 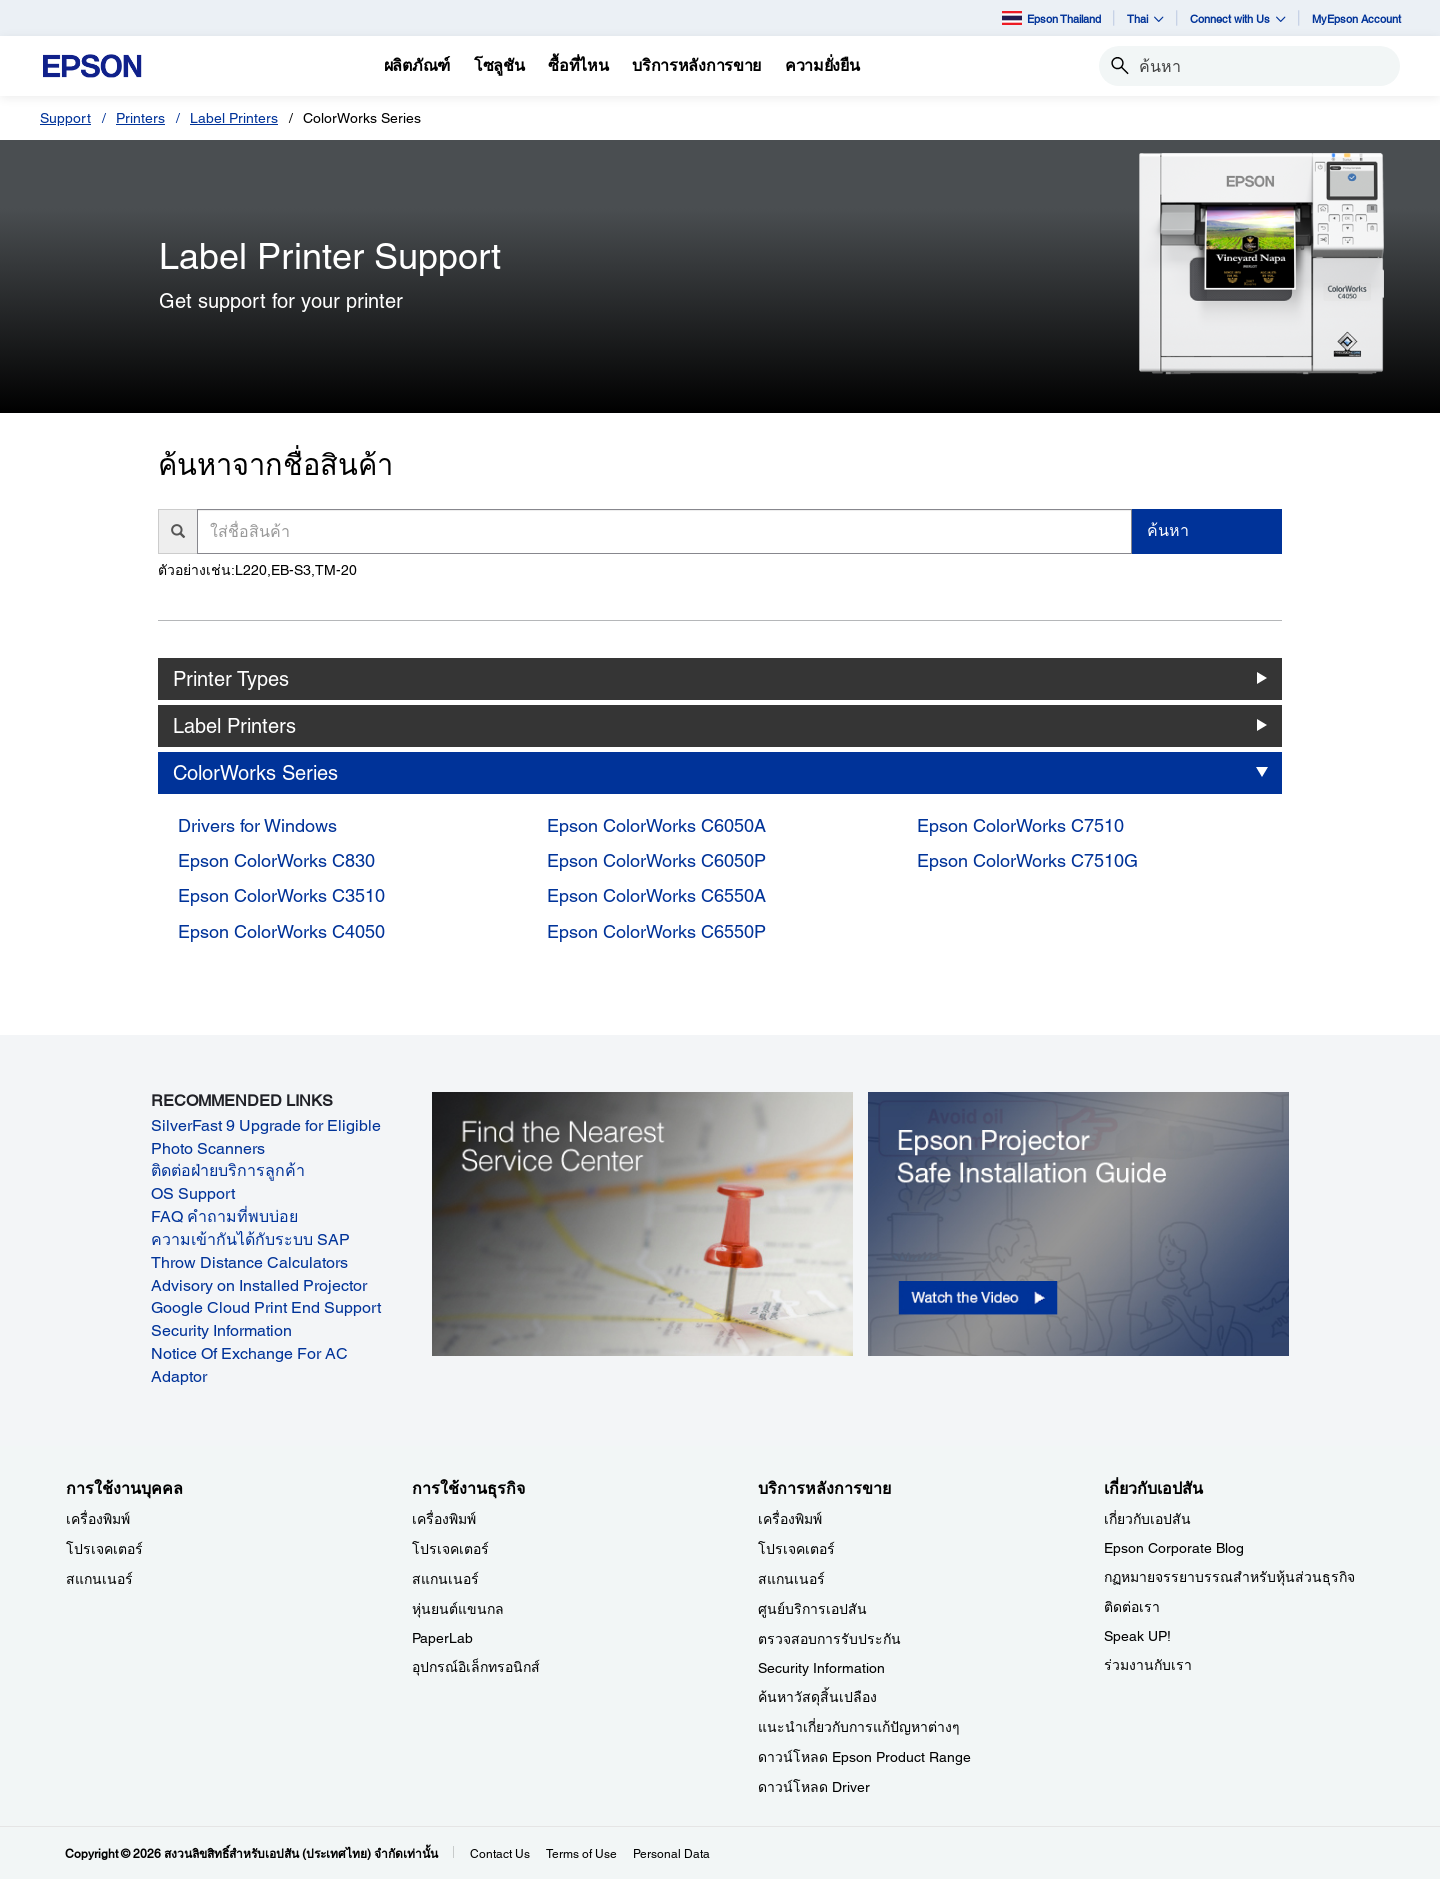 I want to click on ศูนย์บริการเอปสัน [บริการหลังการขาย], so click(x=812, y=1609).